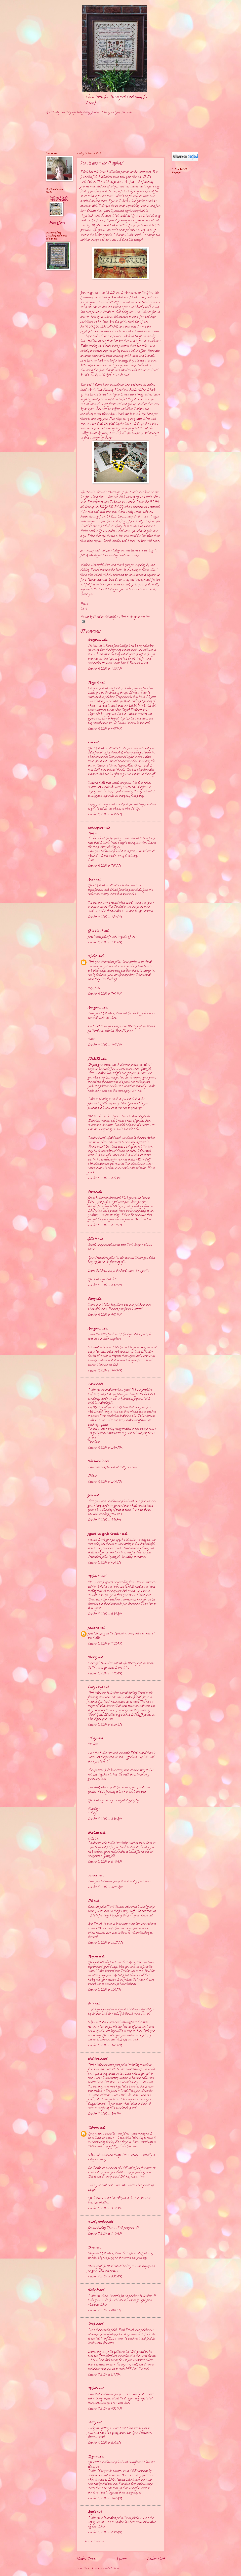  I want to click on October 7, 2009 at 10:11 AM, so click(104, 2310).